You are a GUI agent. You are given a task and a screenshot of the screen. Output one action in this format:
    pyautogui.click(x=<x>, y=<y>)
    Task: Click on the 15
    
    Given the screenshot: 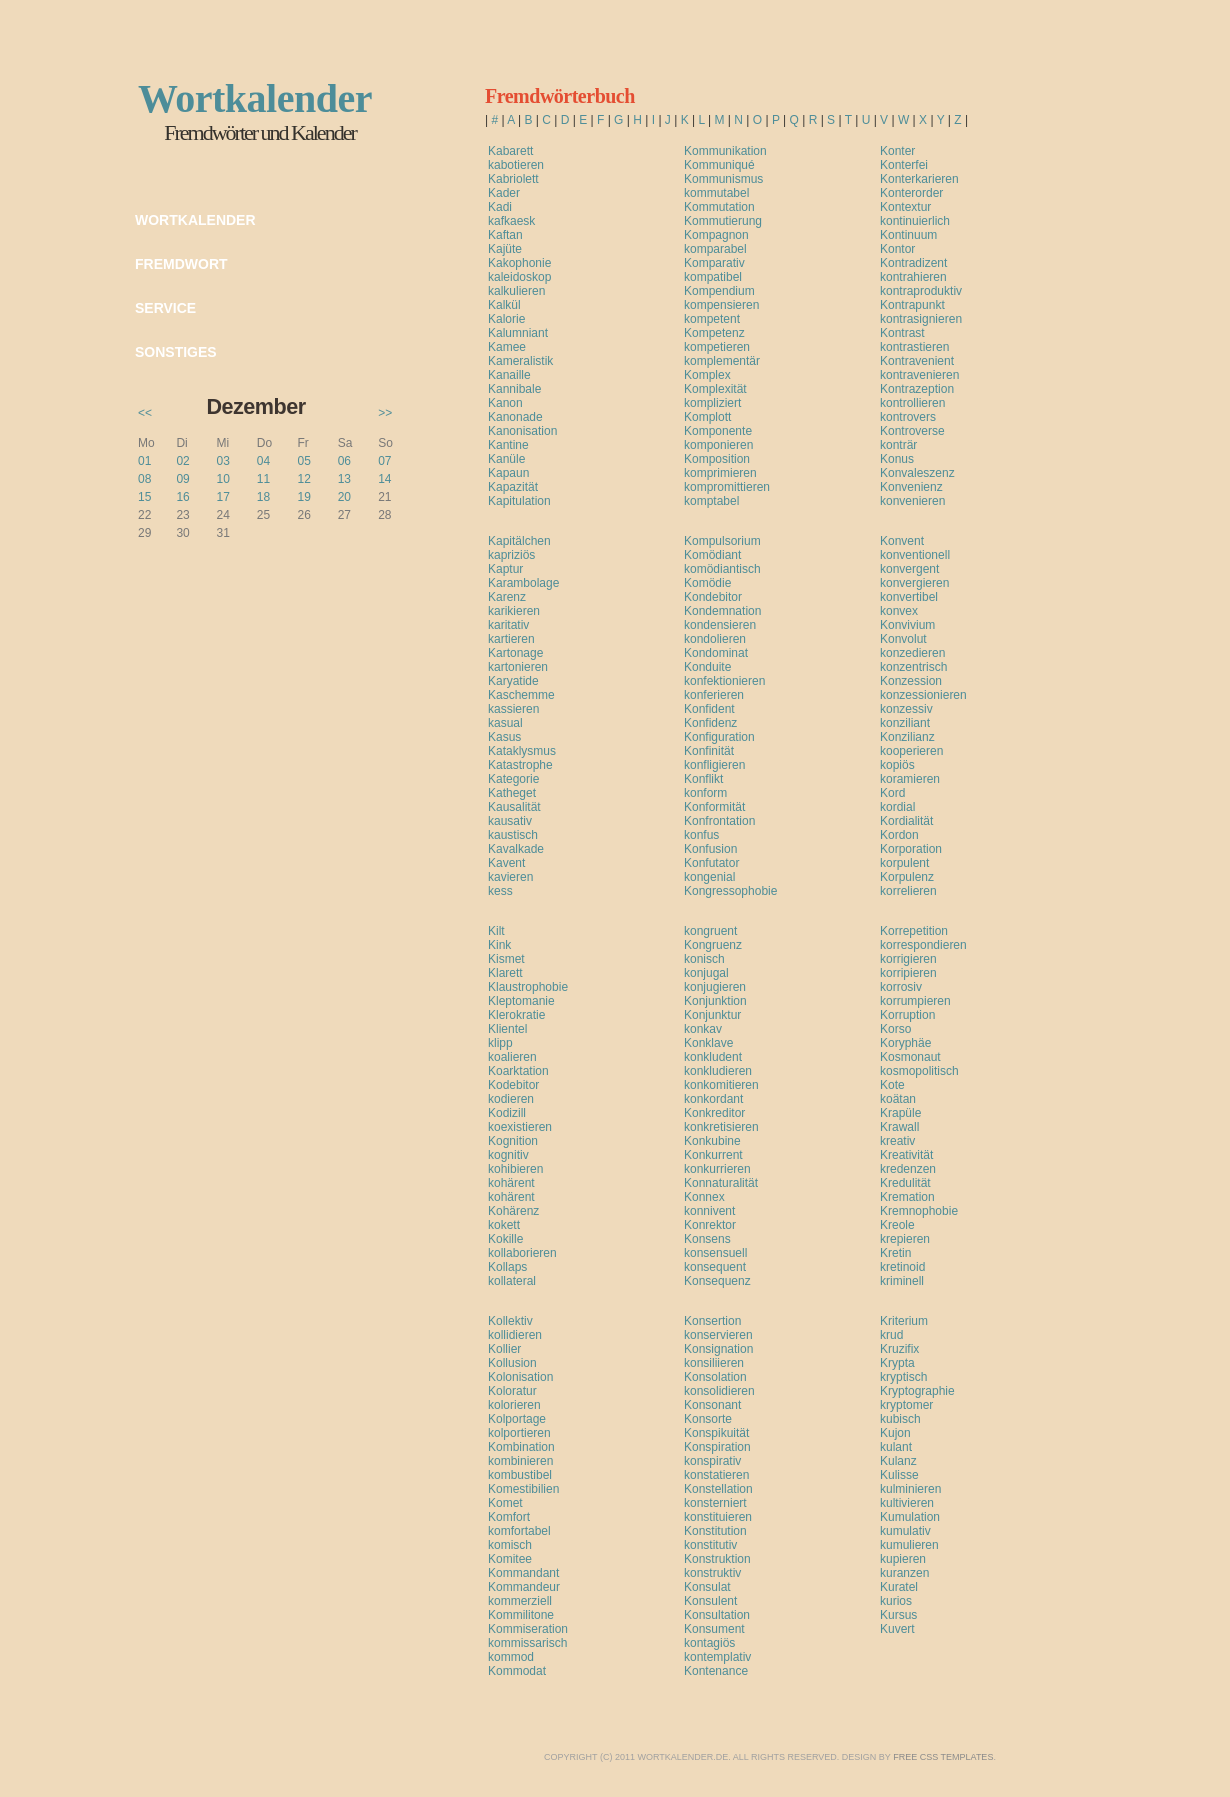 What is the action you would take?
    pyautogui.click(x=144, y=497)
    